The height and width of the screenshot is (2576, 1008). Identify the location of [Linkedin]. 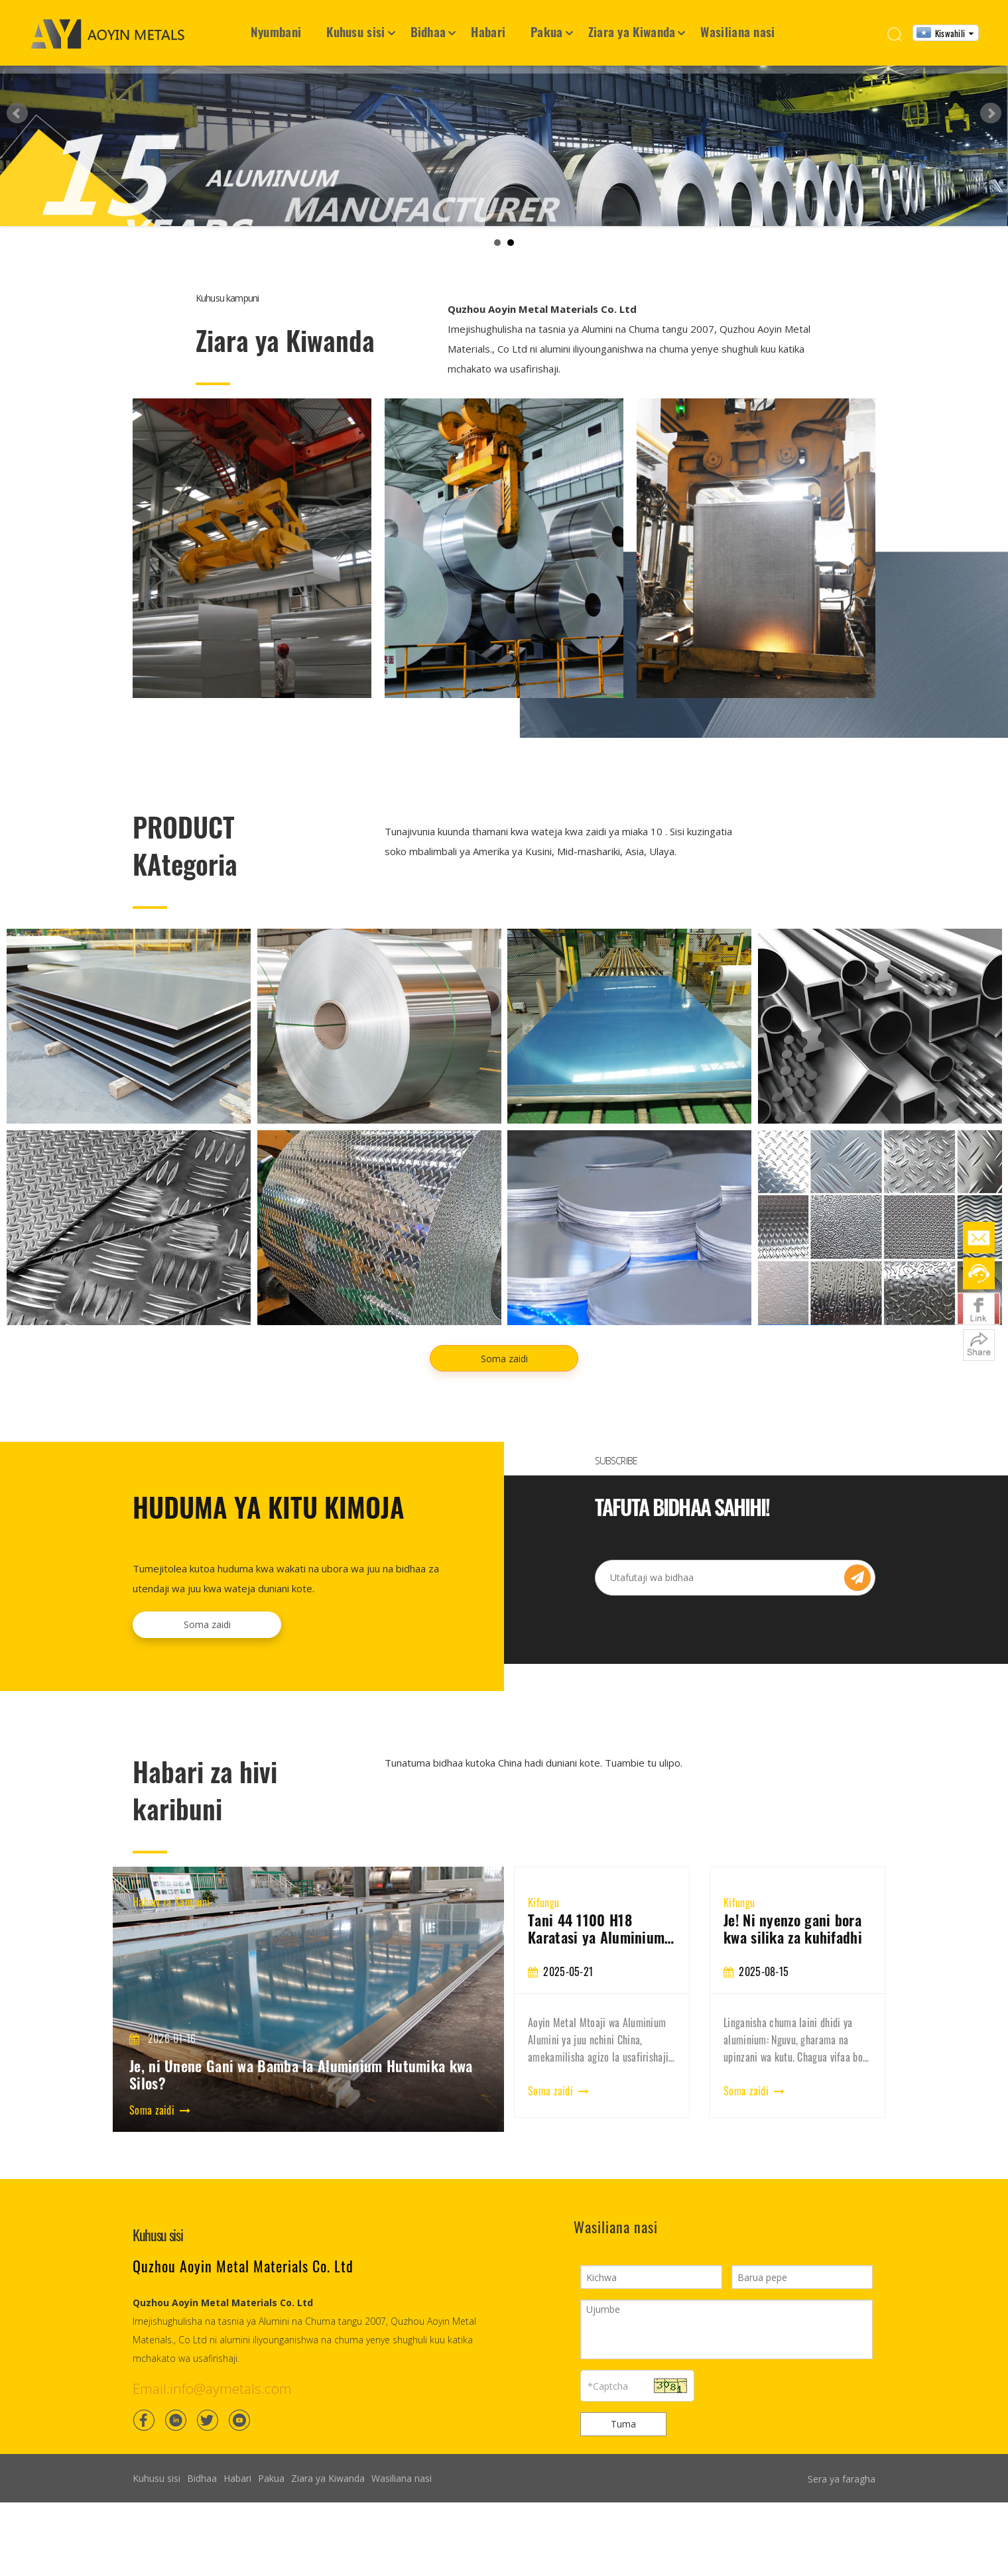
(175, 2556).